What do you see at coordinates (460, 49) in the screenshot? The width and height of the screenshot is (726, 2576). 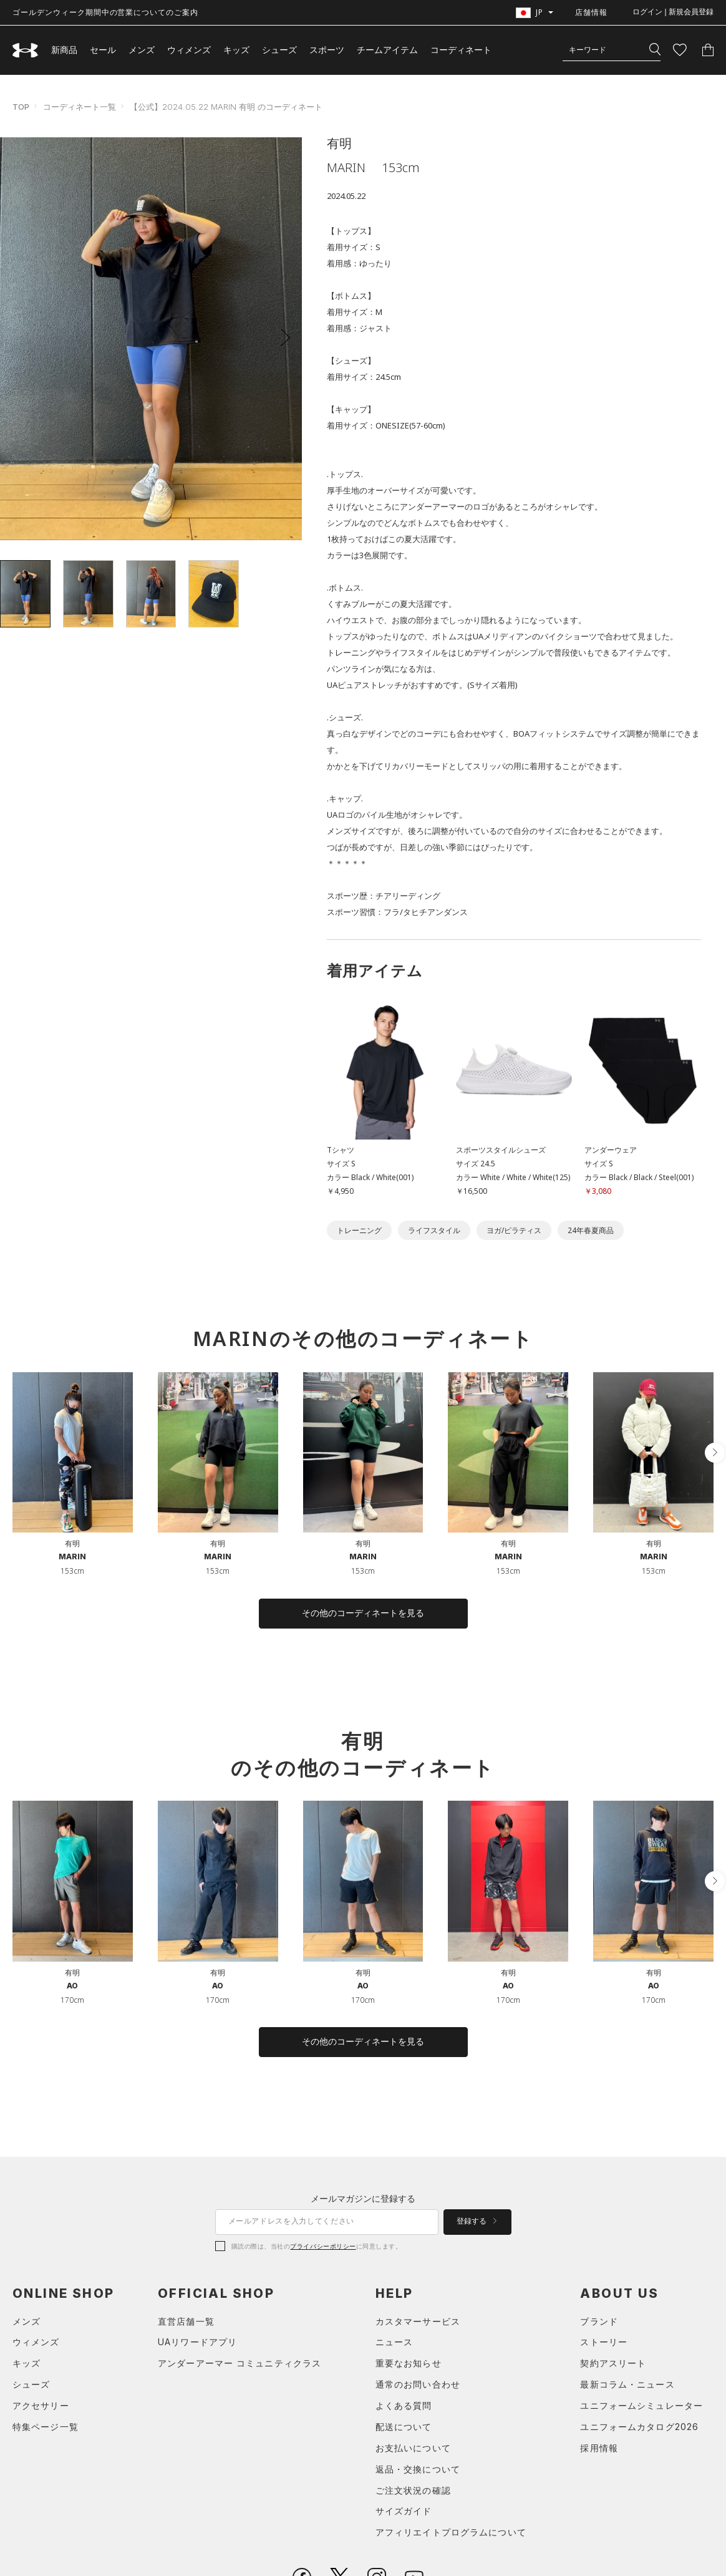 I see `コーディネート` at bounding box center [460, 49].